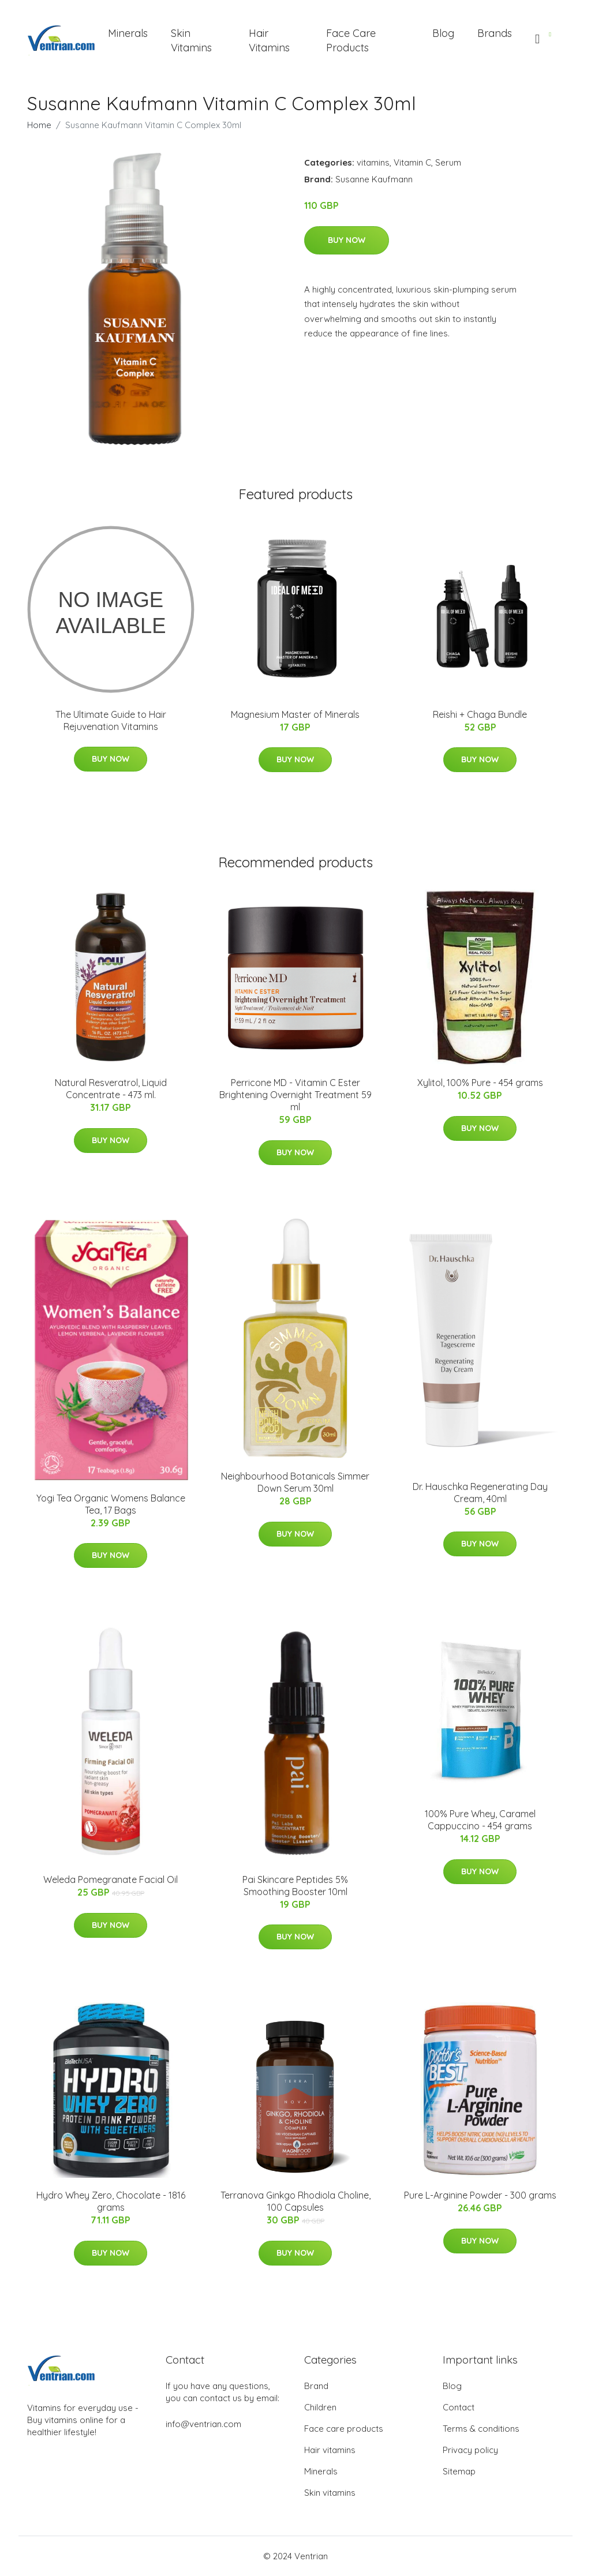 Image resolution: width=591 pixels, height=2576 pixels. Describe the element at coordinates (39, 124) in the screenshot. I see `Home` at that location.